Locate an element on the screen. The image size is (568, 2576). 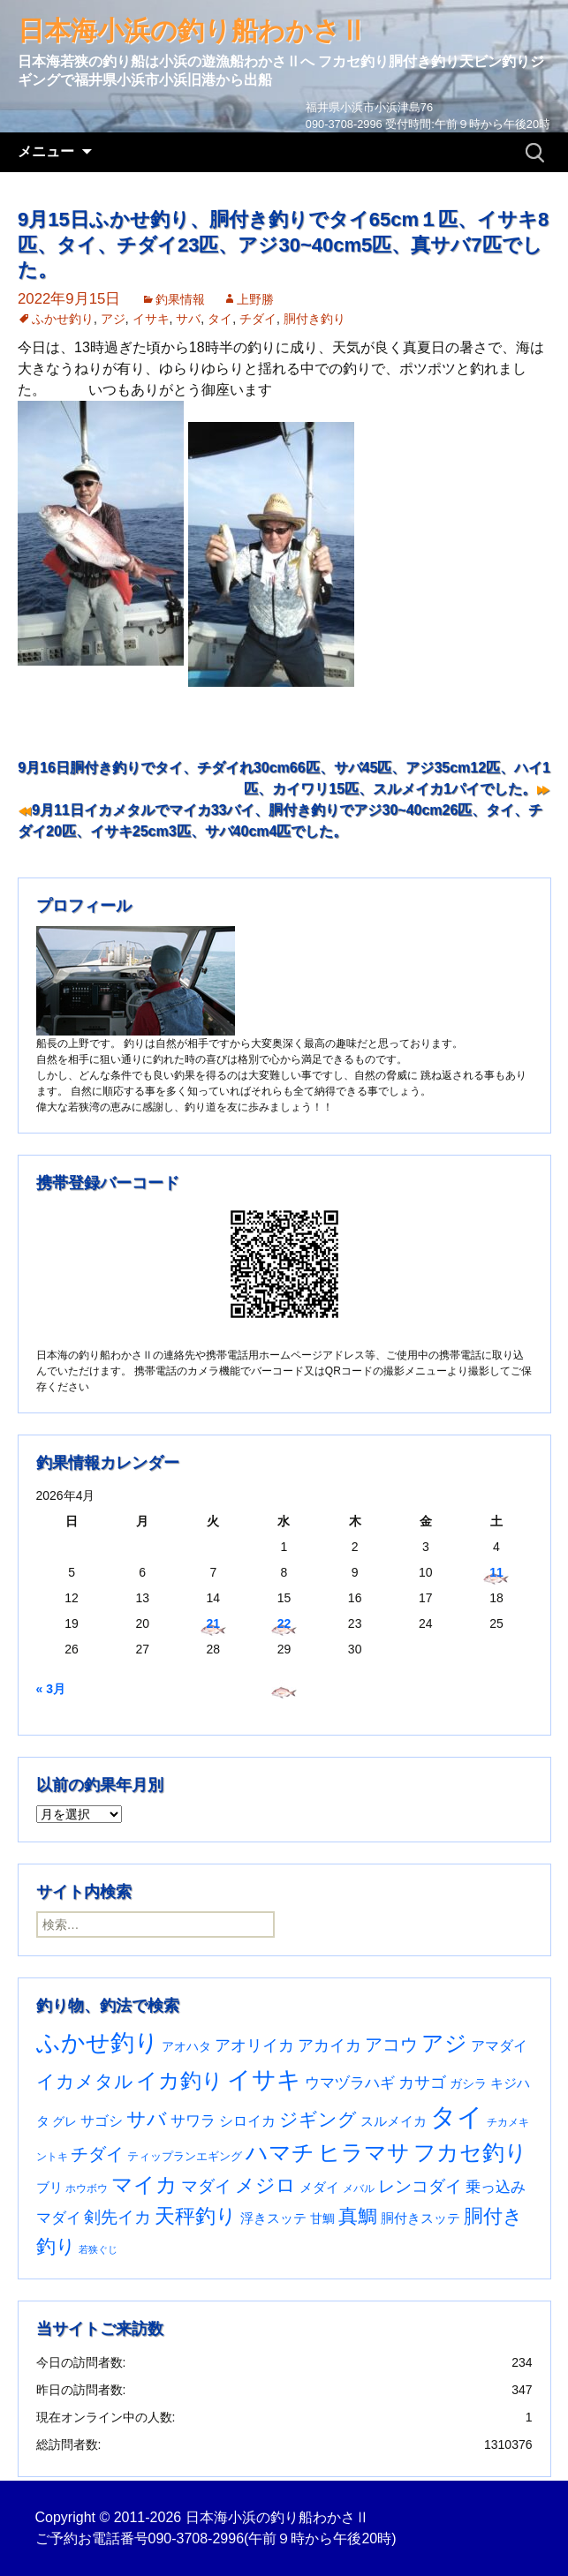
イサキ is located at coordinates (151, 319).